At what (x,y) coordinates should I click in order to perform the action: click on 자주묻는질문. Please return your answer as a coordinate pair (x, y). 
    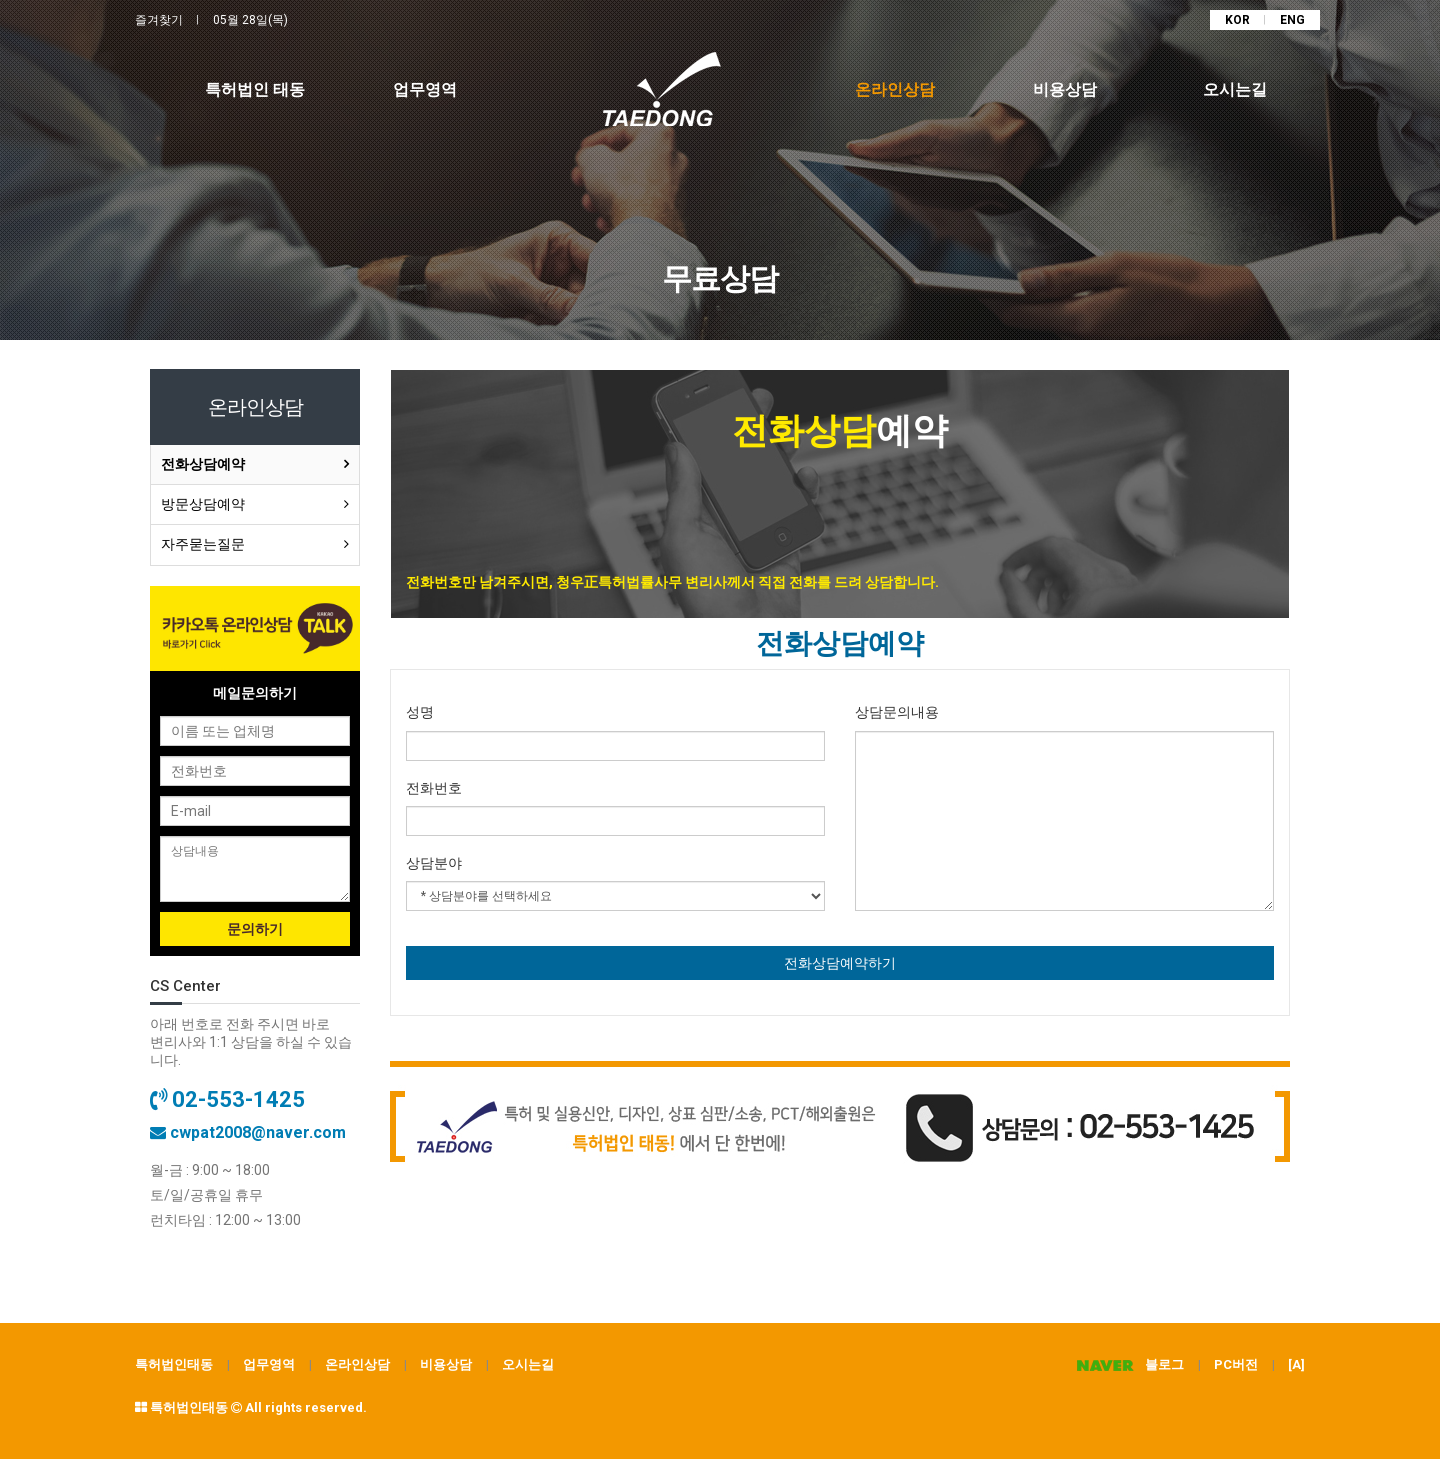
    Looking at the image, I should click on (203, 544).